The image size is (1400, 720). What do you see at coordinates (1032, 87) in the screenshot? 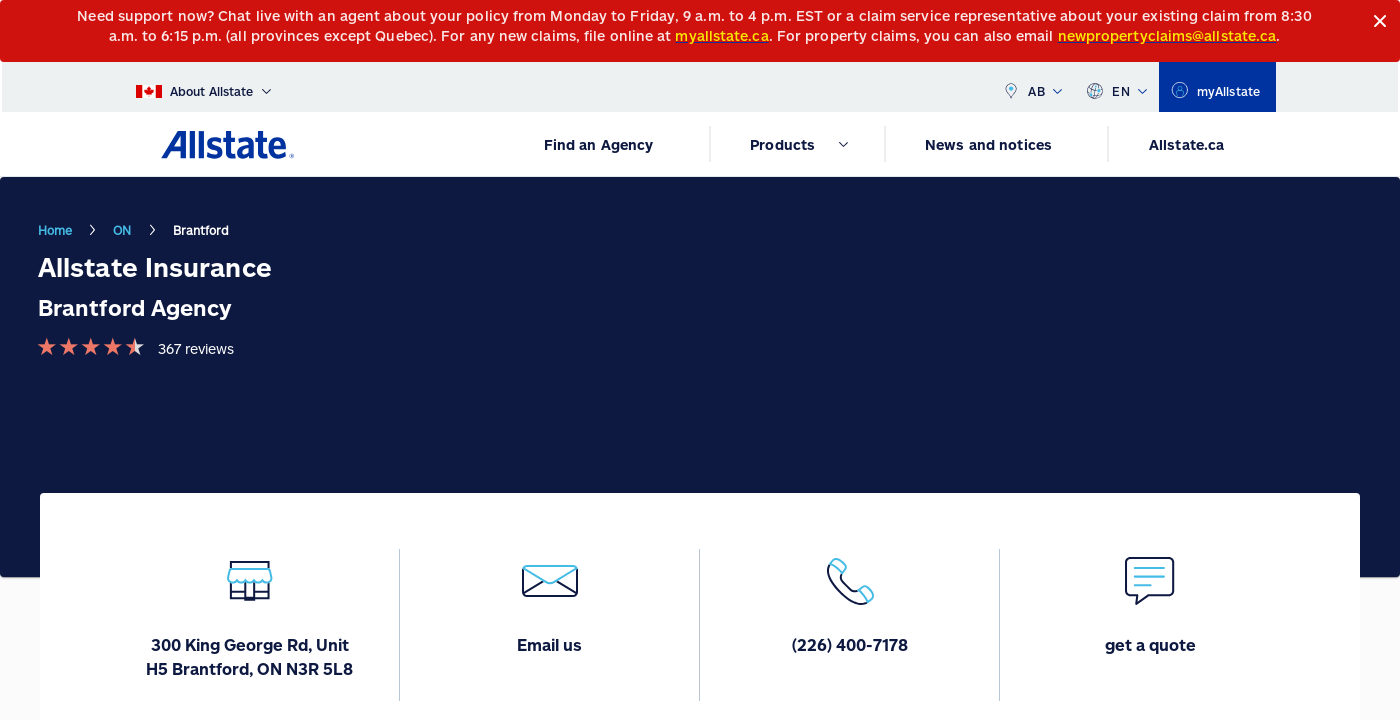
I see `AB` at bounding box center [1032, 87].